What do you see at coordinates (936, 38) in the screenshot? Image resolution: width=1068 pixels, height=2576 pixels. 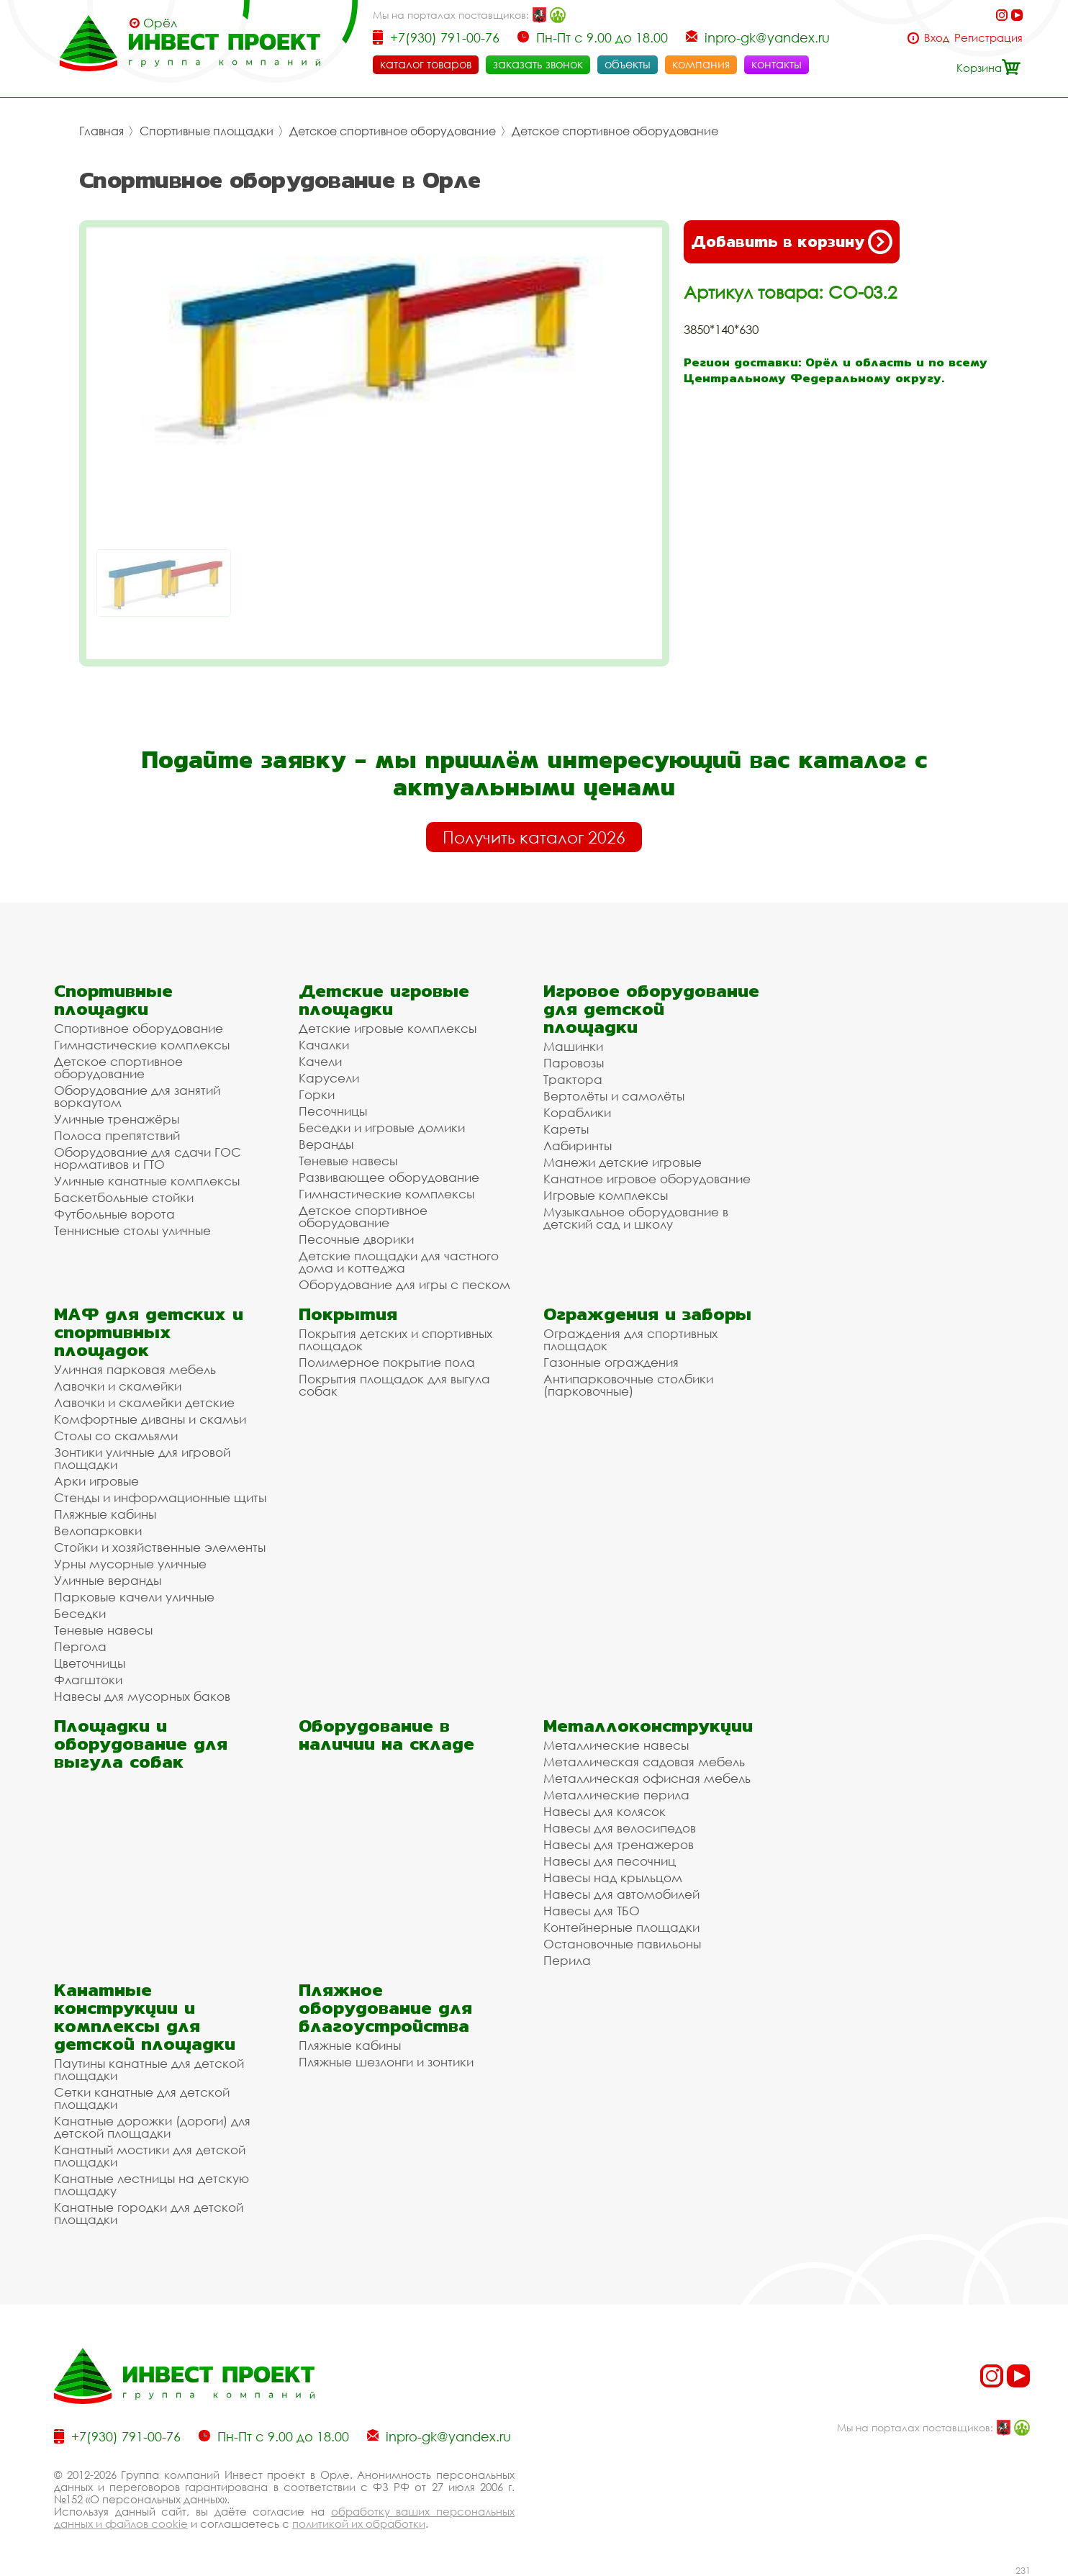 I see `Вход` at bounding box center [936, 38].